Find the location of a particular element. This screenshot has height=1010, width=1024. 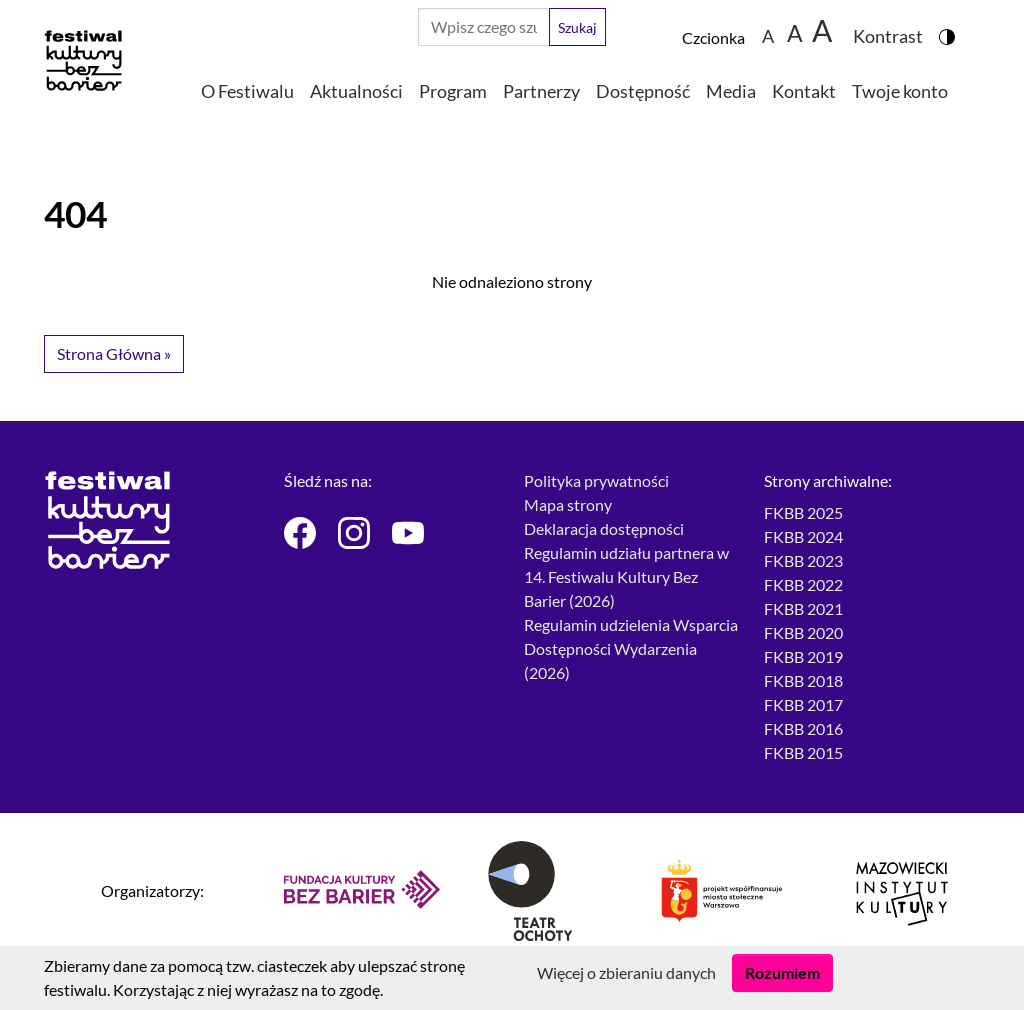

Regulamin udziału partnera w 14. Festiwalu Kultury Bez Barier (2026) is located at coordinates (626, 576).